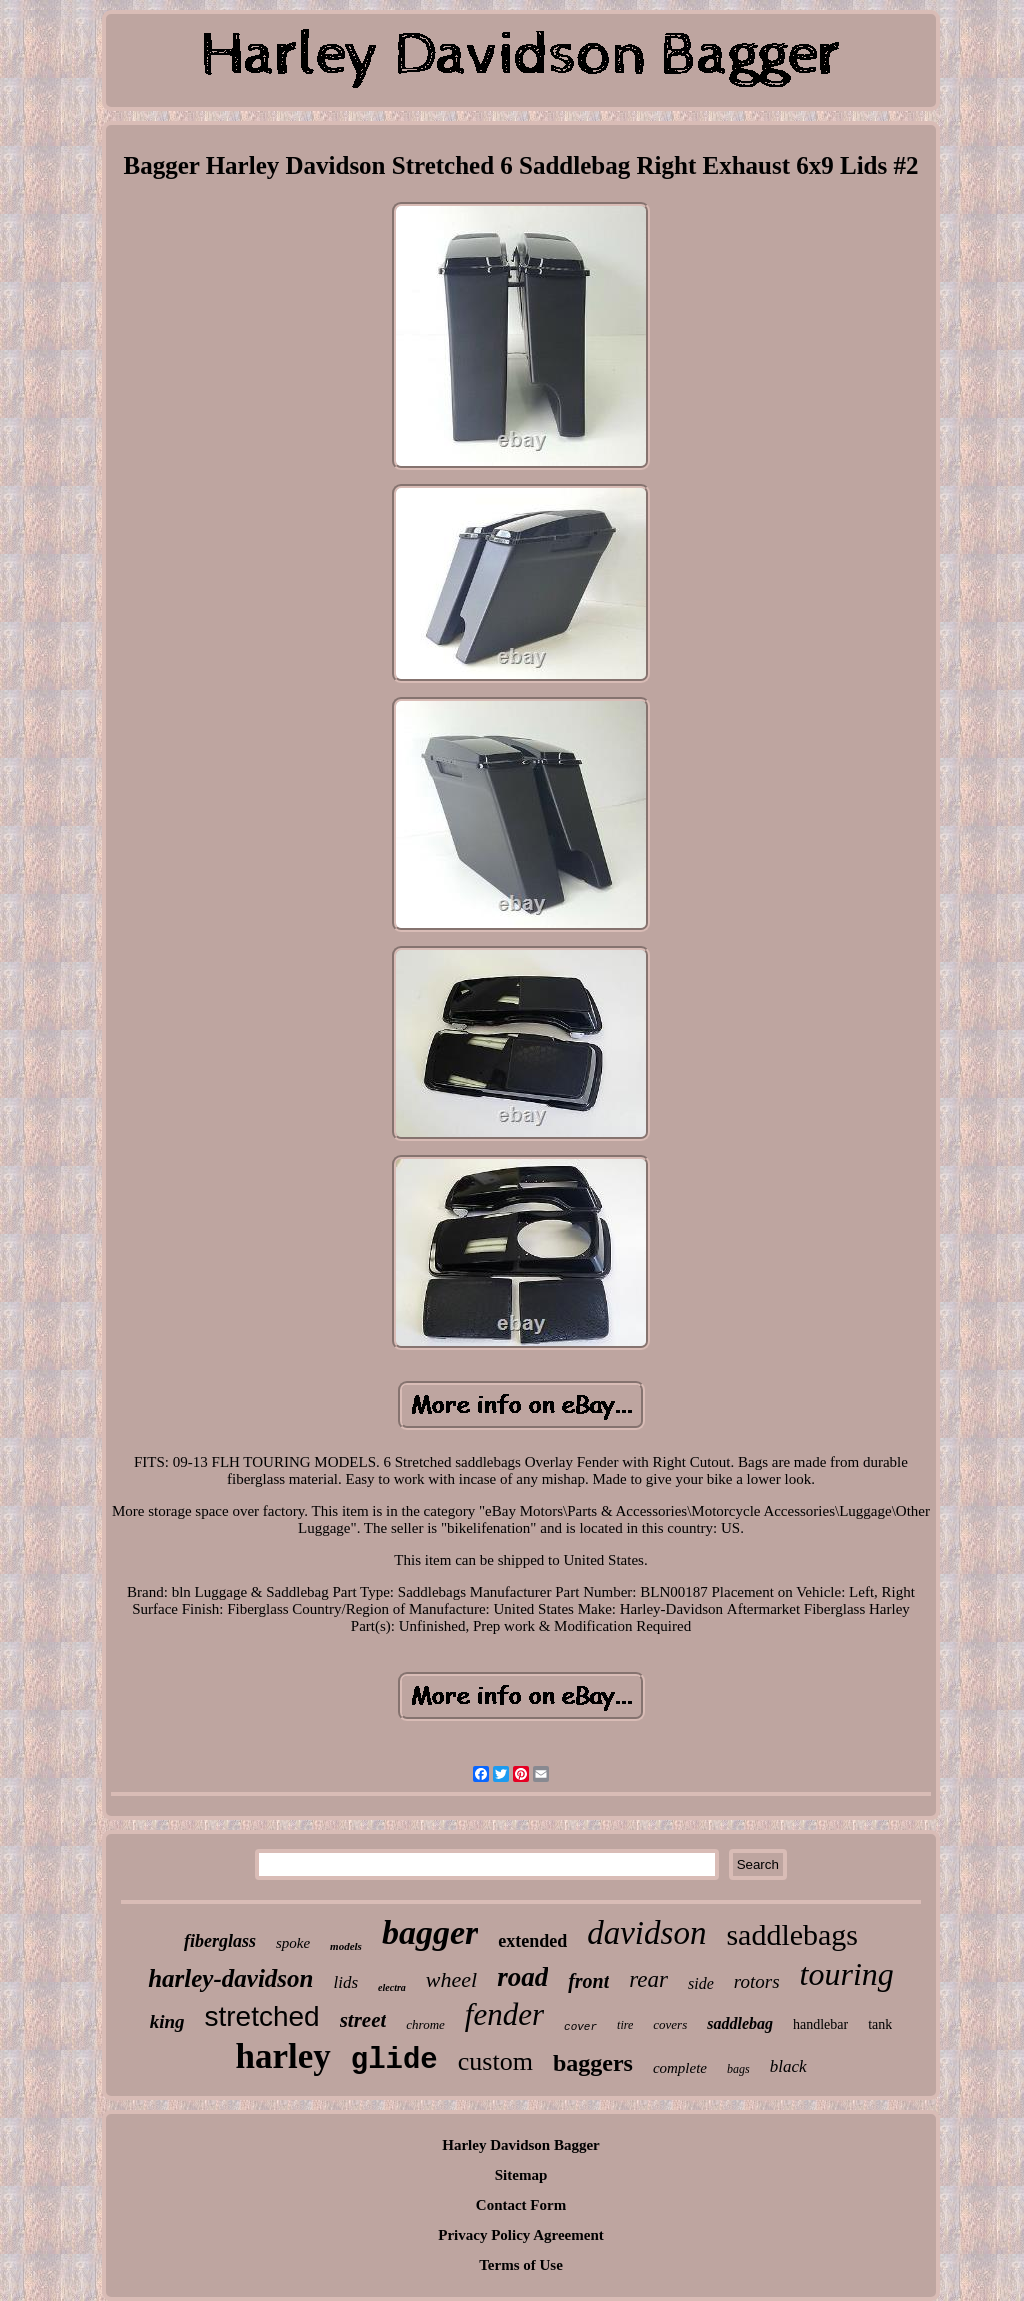 This screenshot has height=2301, width=1024. What do you see at coordinates (451, 1979) in the screenshot?
I see `wheel` at bounding box center [451, 1979].